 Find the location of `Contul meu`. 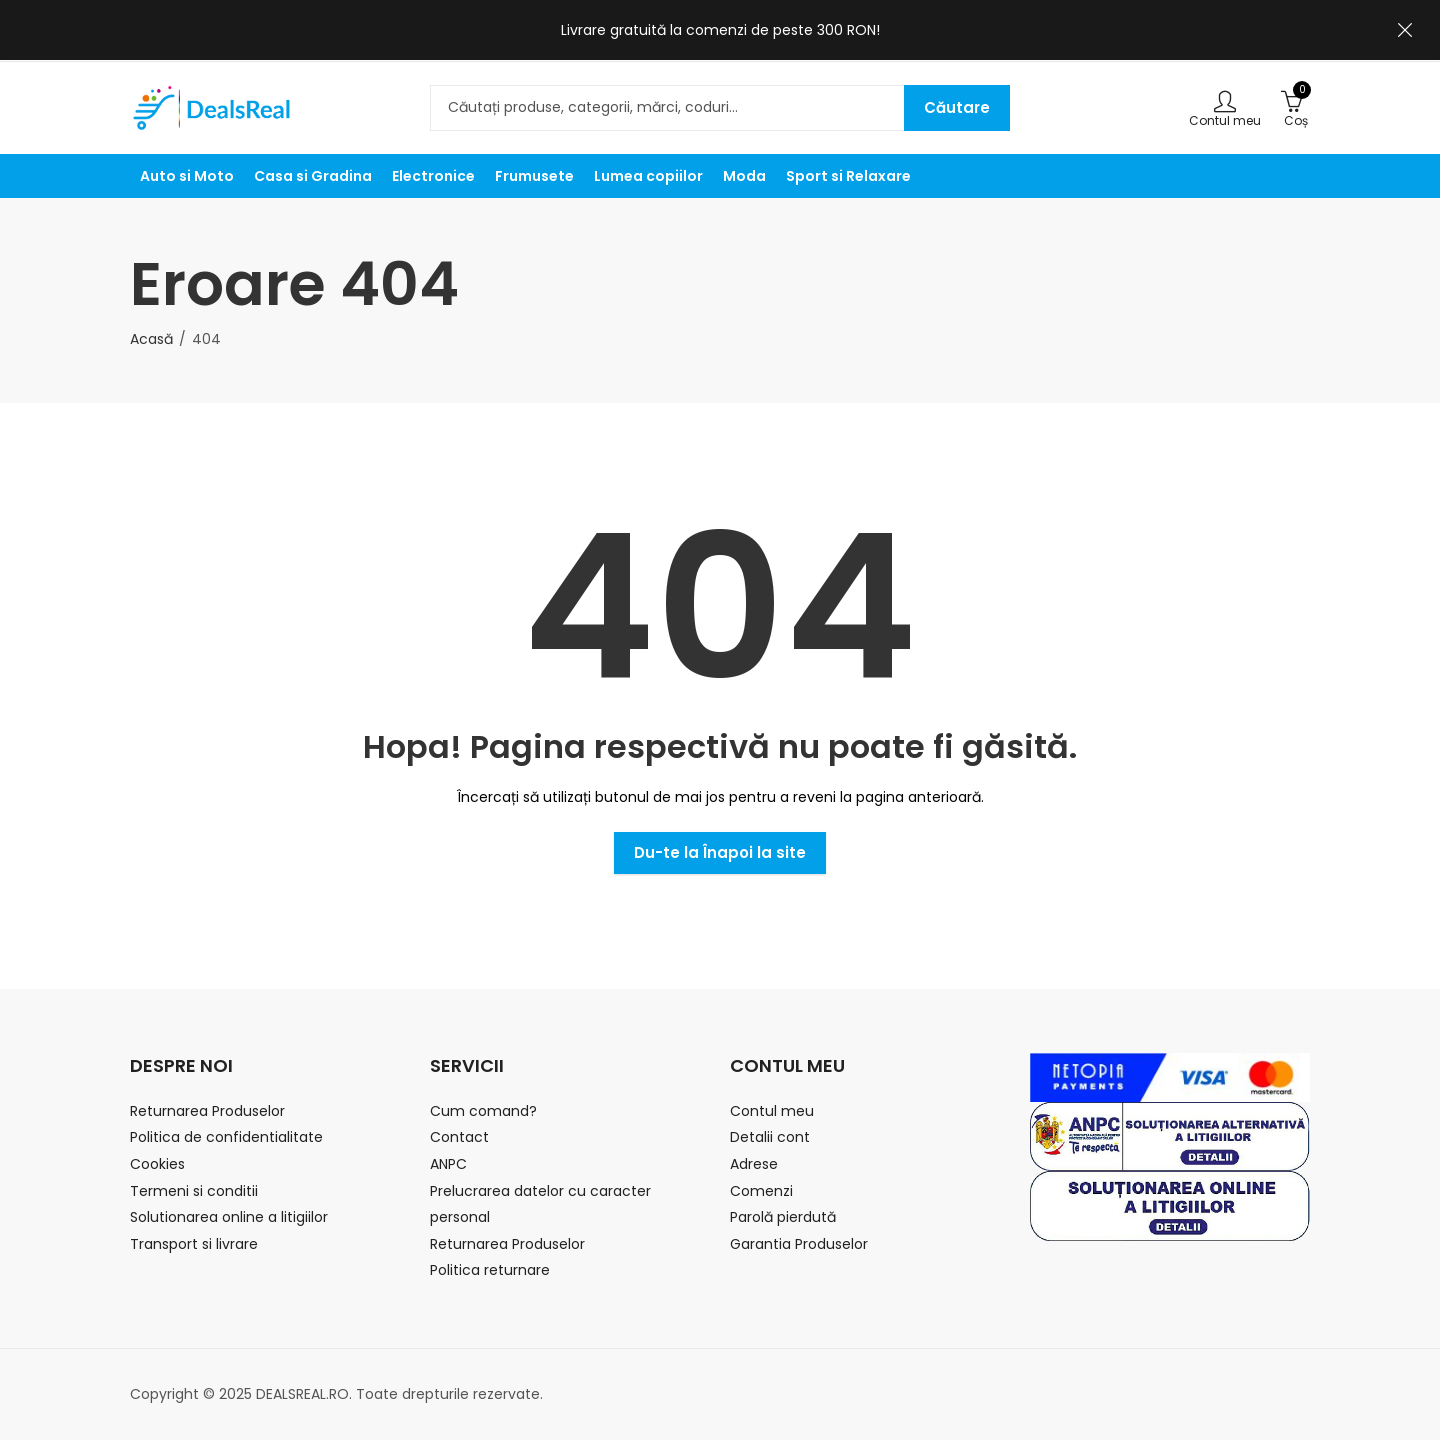

Contul meu is located at coordinates (772, 1111).